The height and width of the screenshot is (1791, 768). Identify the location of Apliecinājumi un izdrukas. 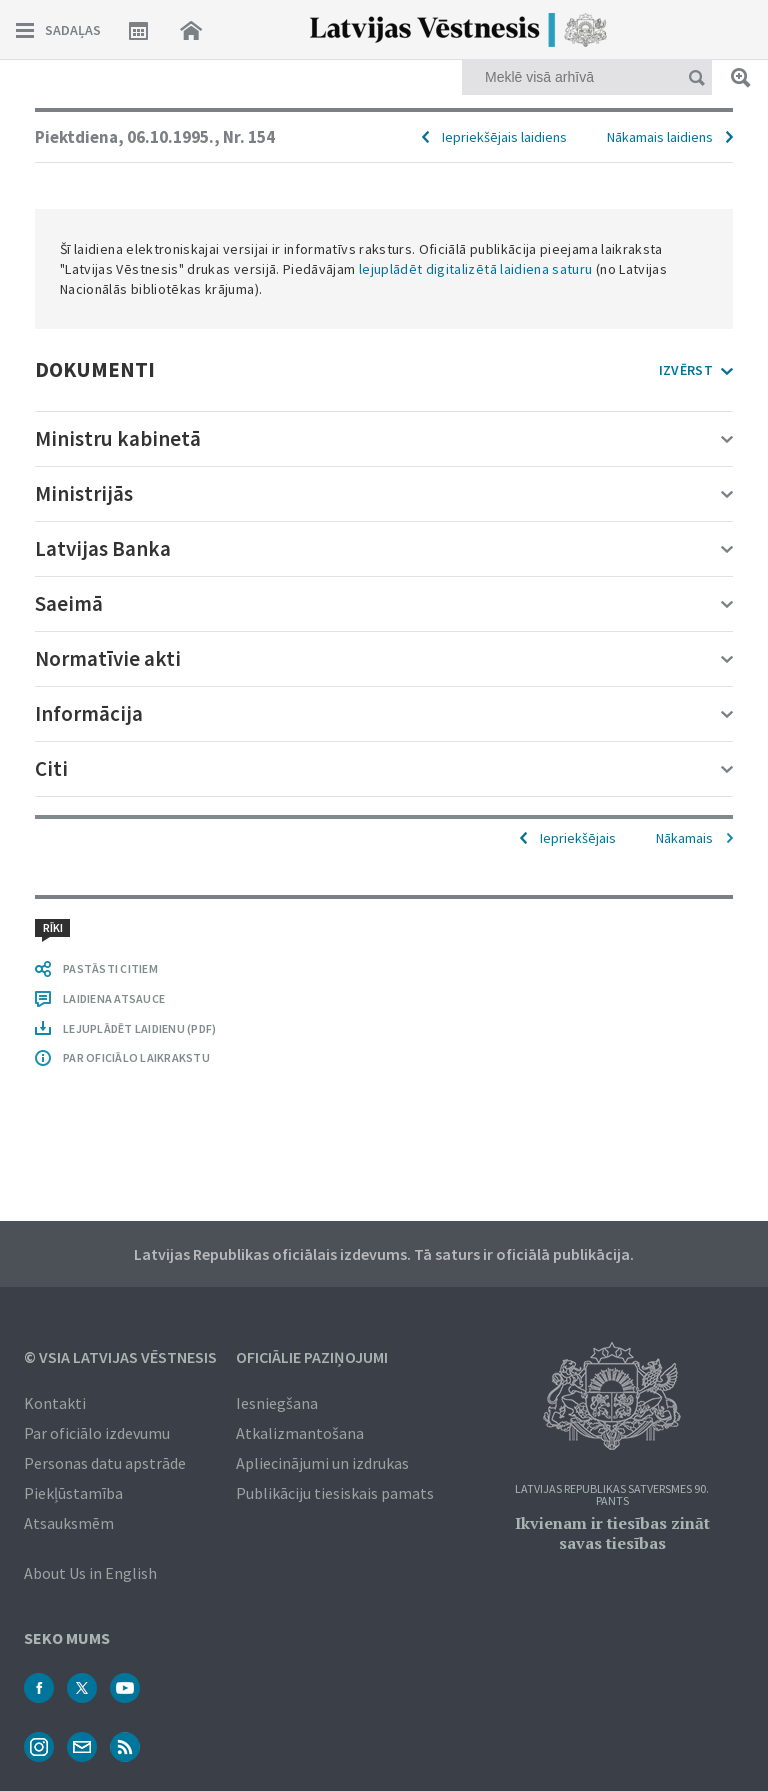
(322, 1463).